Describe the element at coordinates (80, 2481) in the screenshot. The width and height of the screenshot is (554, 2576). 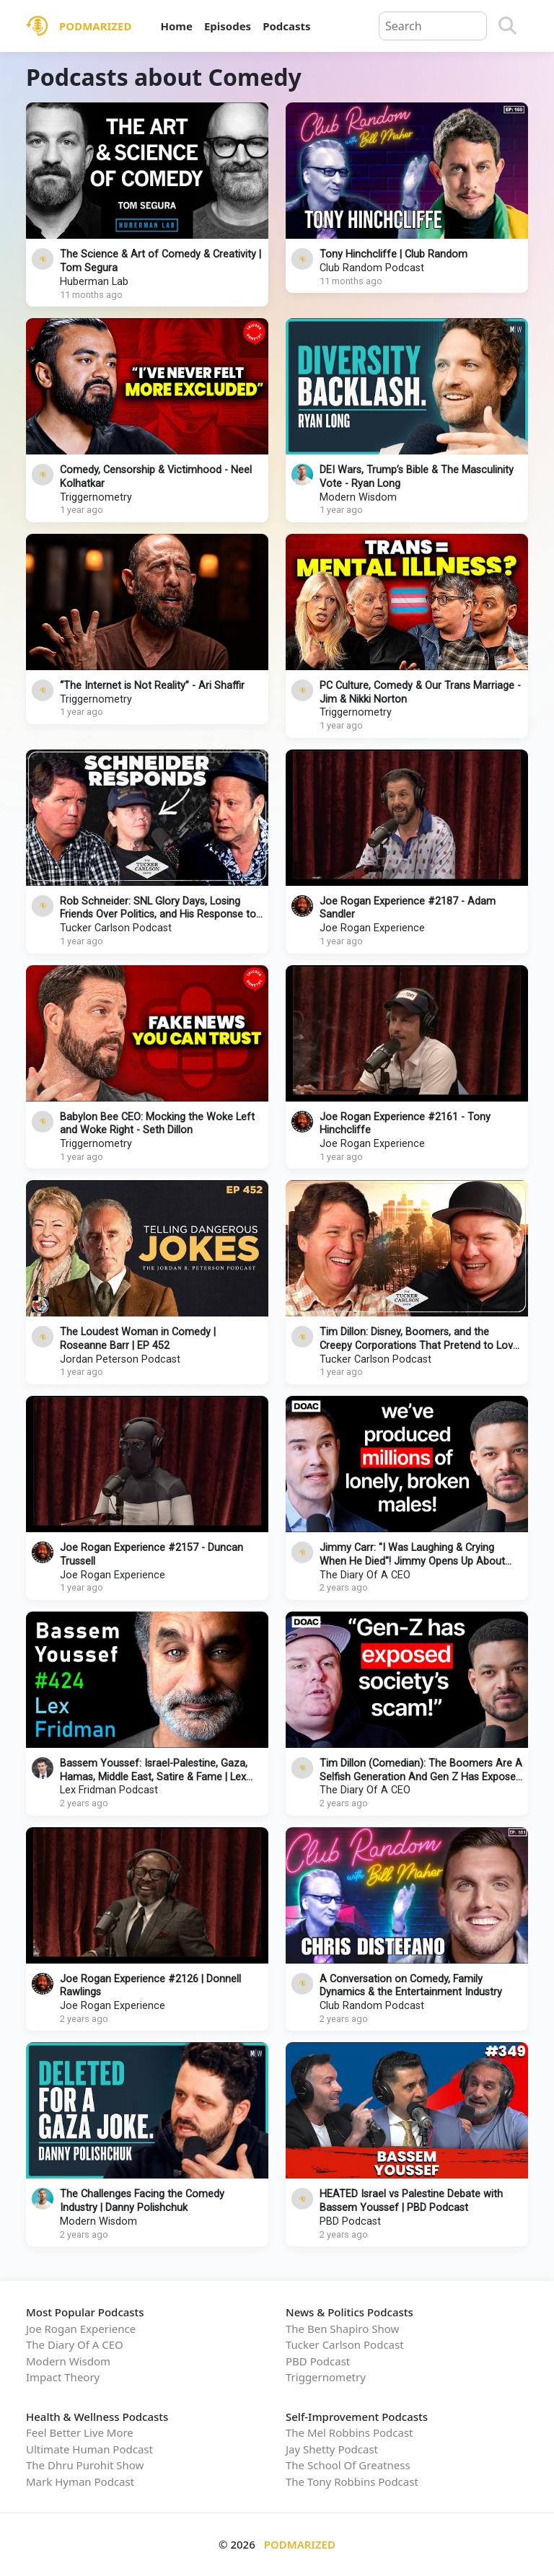
I see `Mark Hyman Podcast` at that location.